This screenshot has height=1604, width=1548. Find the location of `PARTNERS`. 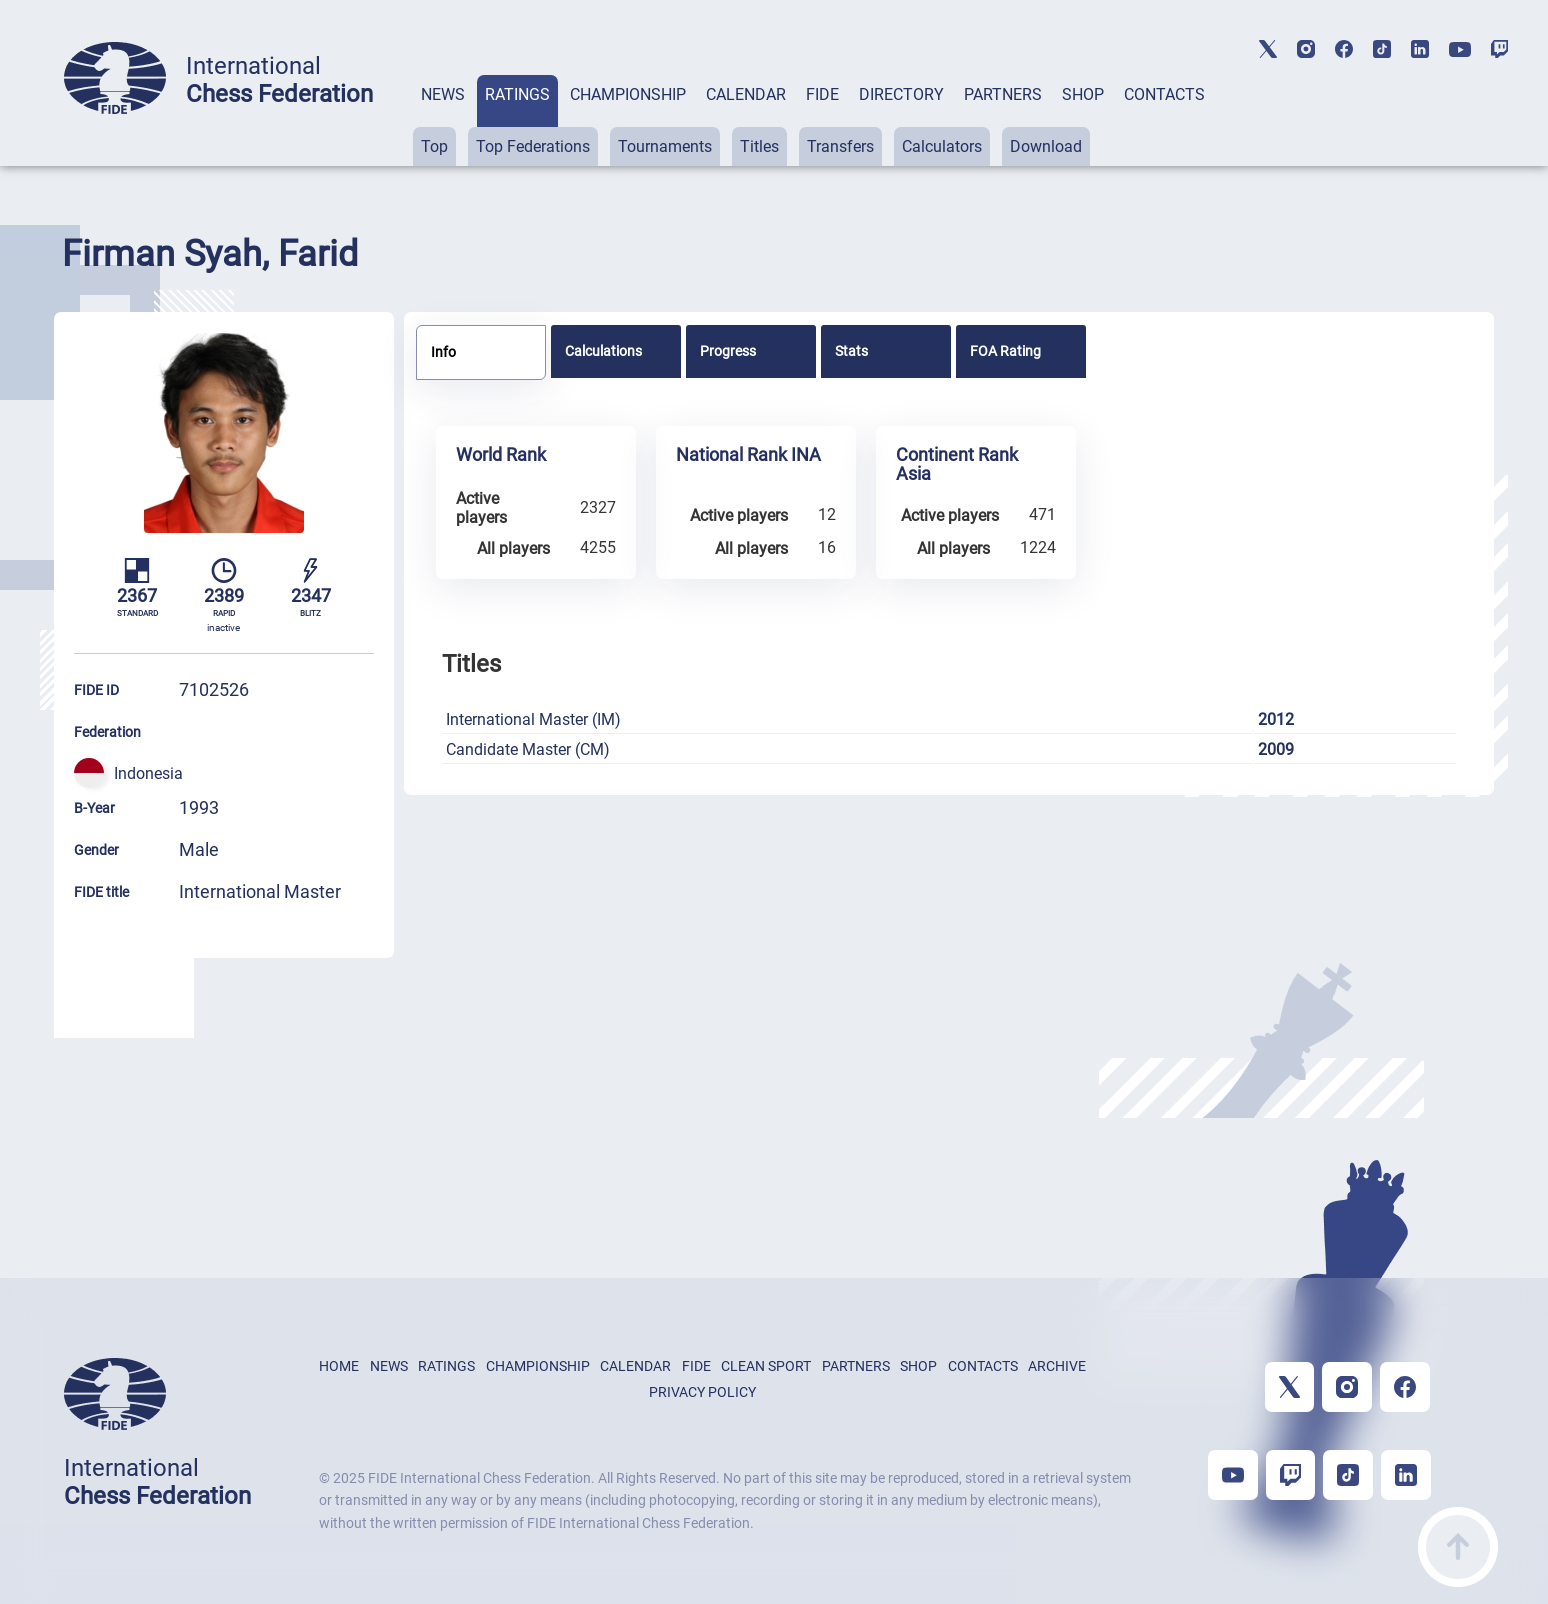

PARTNERS is located at coordinates (1003, 94).